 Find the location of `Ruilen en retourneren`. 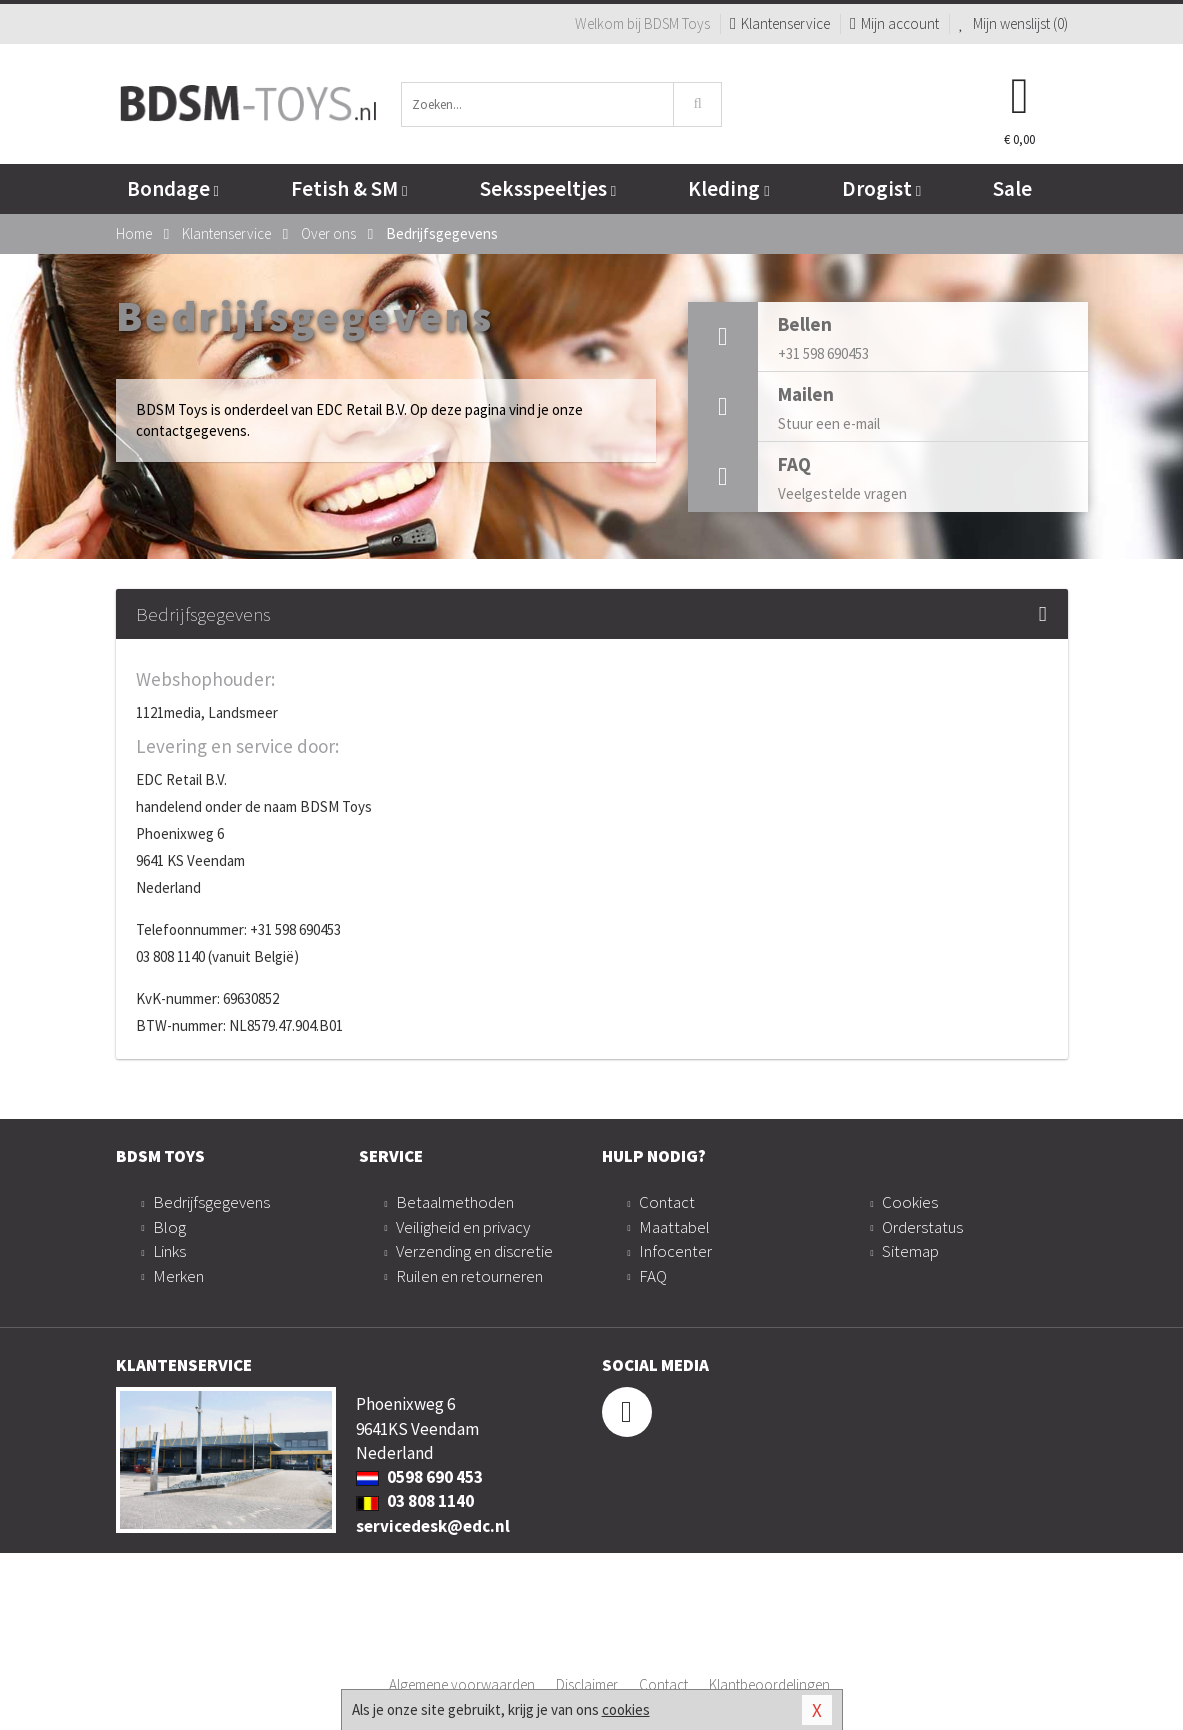

Ruilen en retourneren is located at coordinates (469, 1276).